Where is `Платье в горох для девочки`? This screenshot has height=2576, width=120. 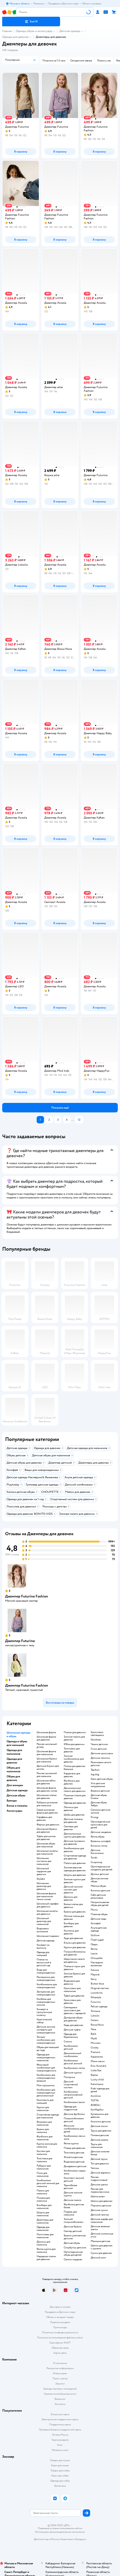
Платье в горох для девочки is located at coordinates (74, 1968).